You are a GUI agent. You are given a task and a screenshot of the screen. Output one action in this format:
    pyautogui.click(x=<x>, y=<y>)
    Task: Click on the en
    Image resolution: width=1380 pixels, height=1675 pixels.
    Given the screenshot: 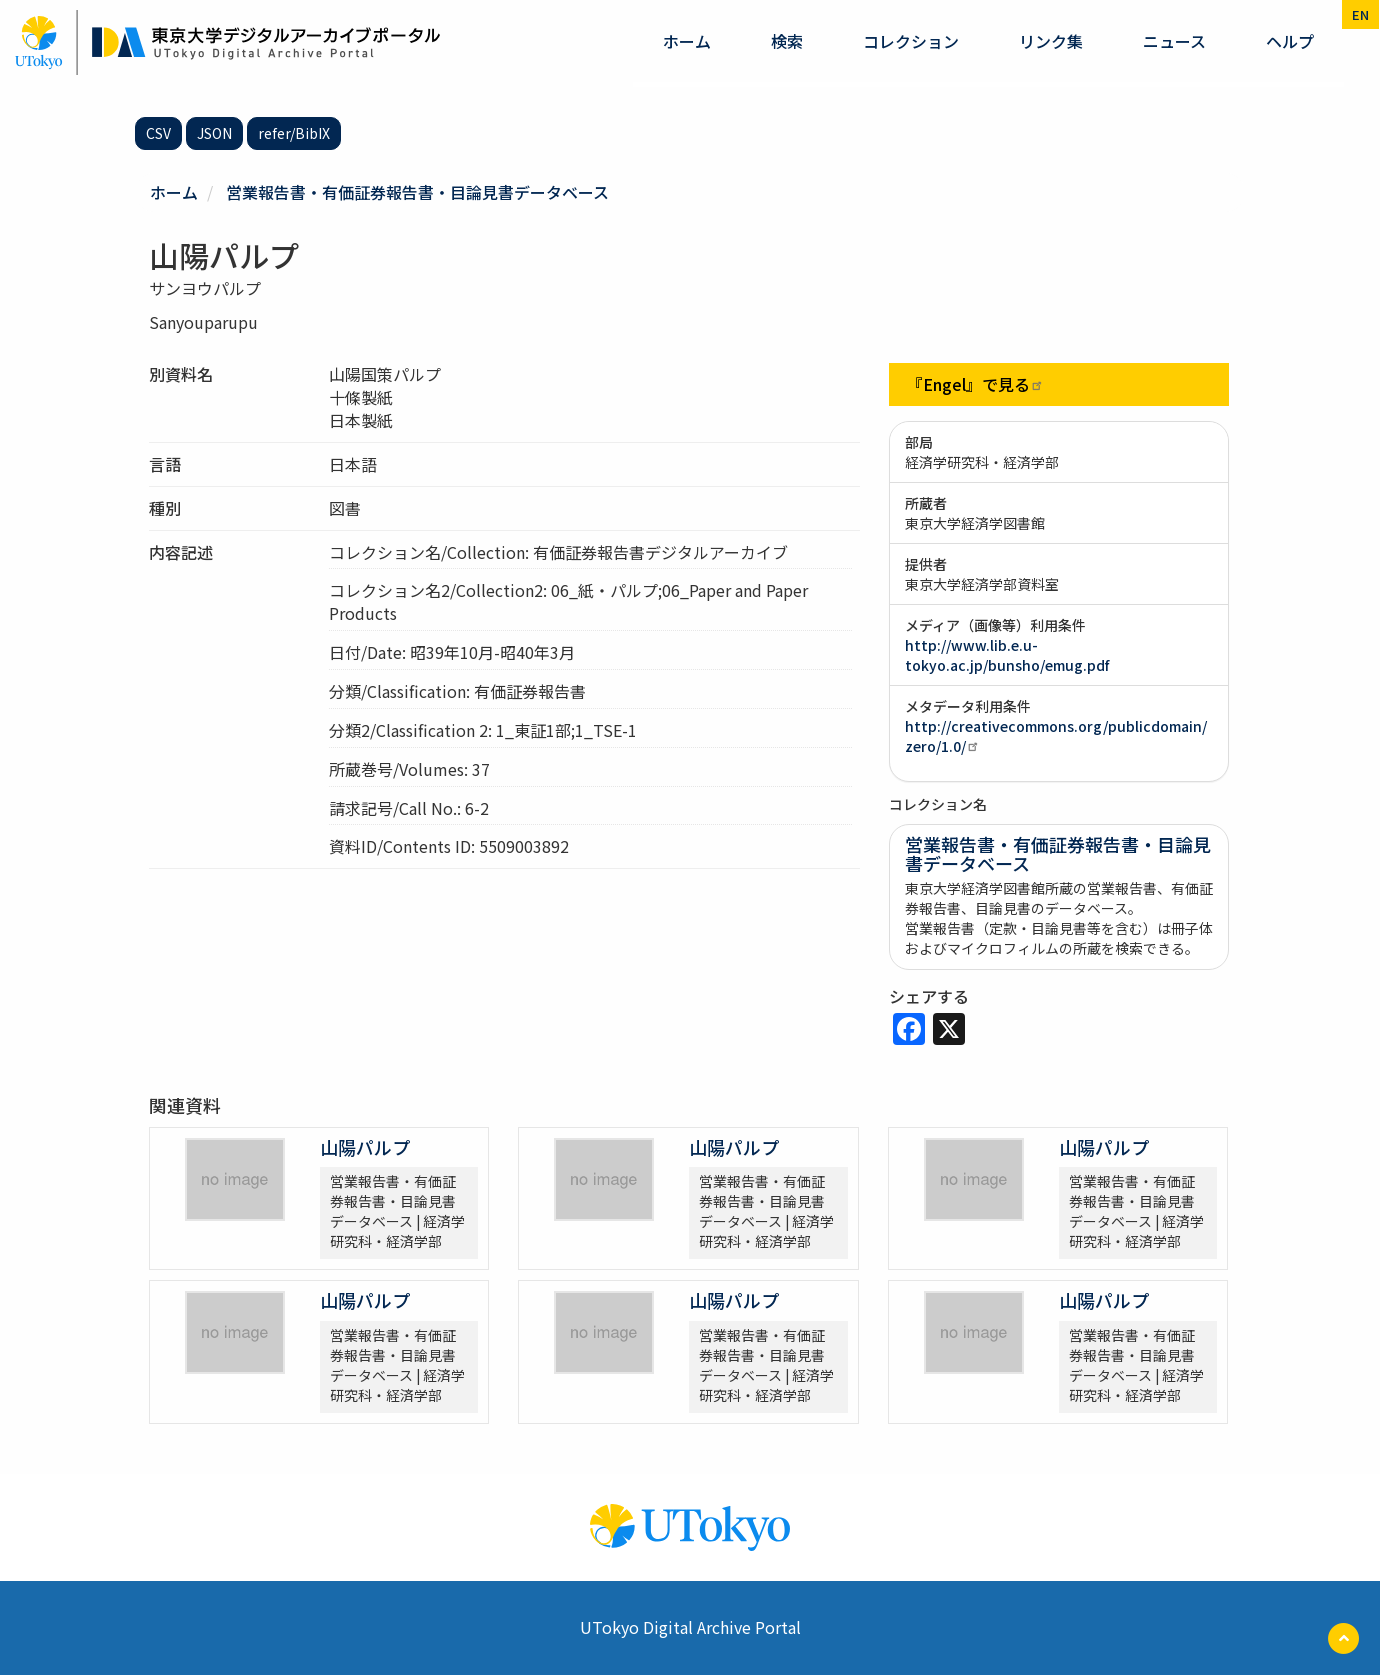 What is the action you would take?
    pyautogui.click(x=1360, y=14)
    